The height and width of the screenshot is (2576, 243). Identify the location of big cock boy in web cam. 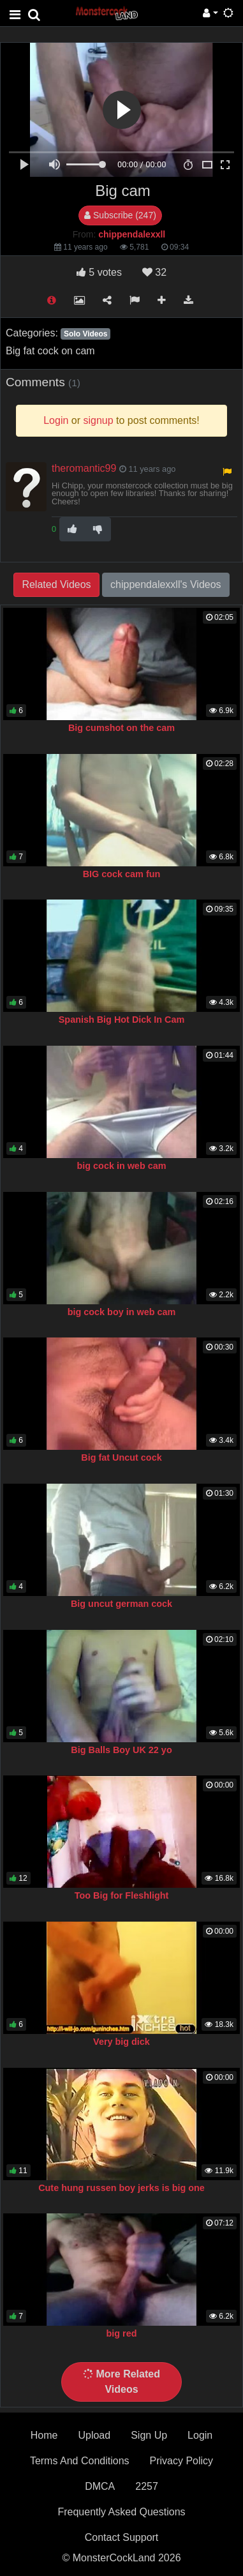
(122, 1312).